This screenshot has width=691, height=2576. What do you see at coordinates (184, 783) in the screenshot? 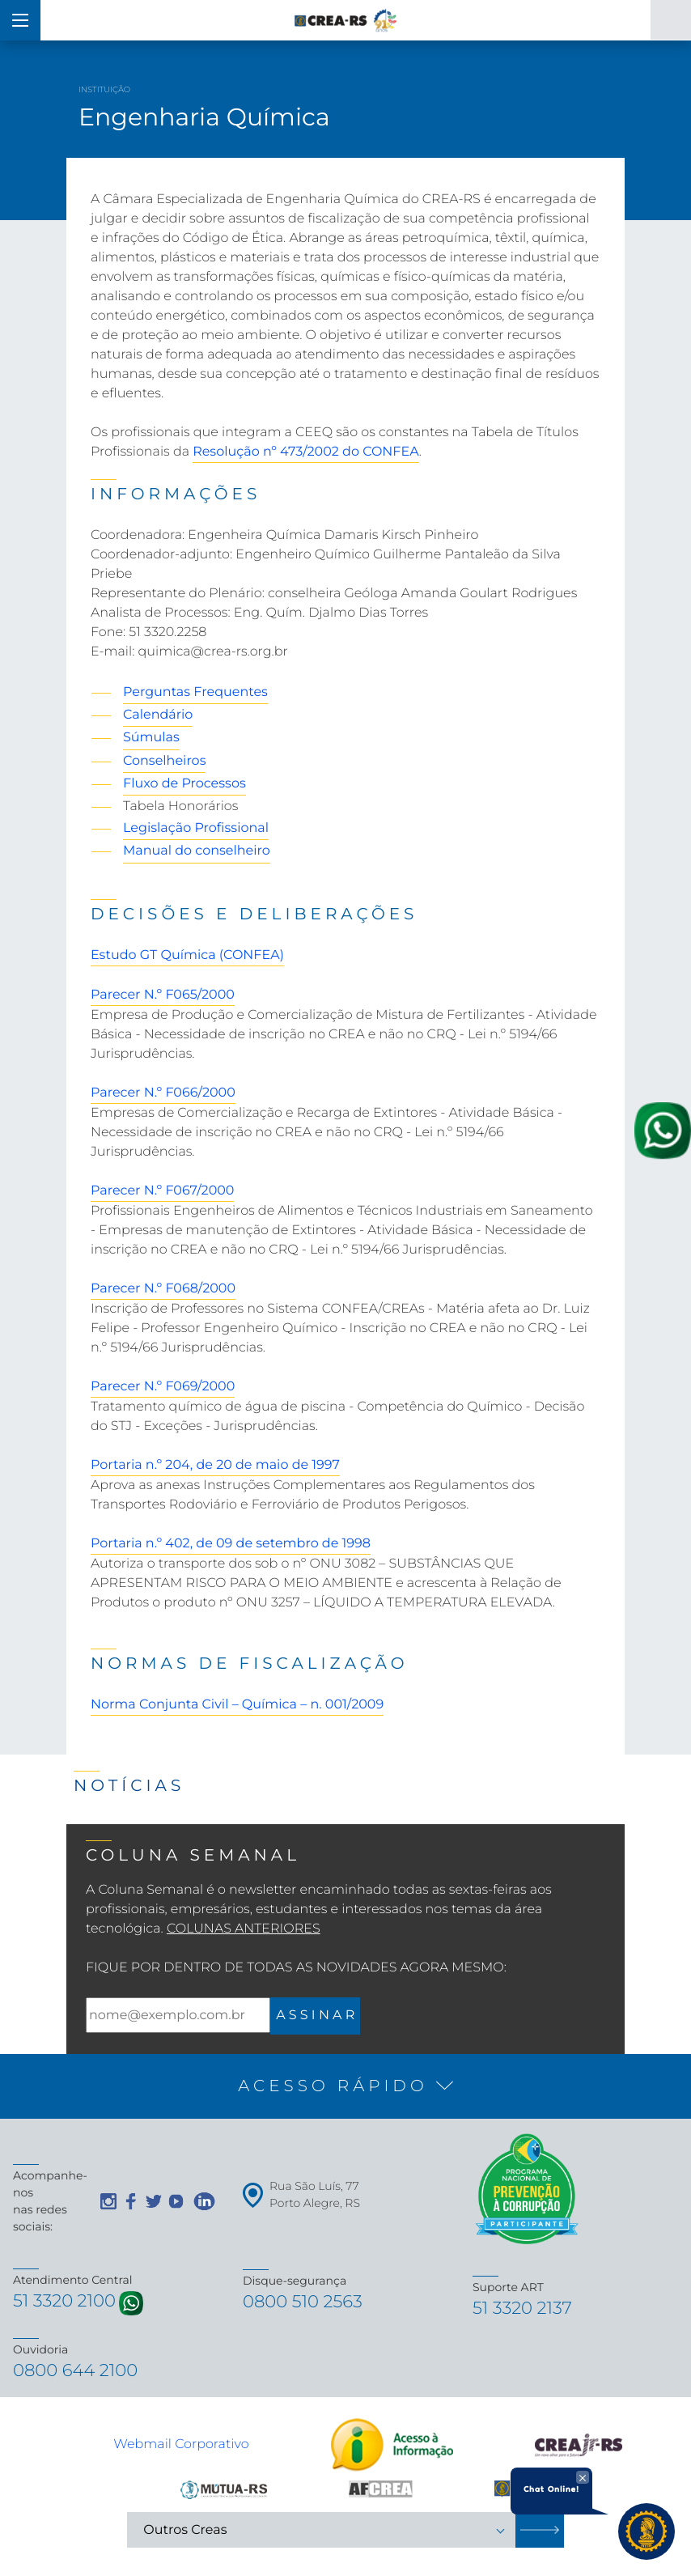
I see `Fluxo de Processos` at bounding box center [184, 783].